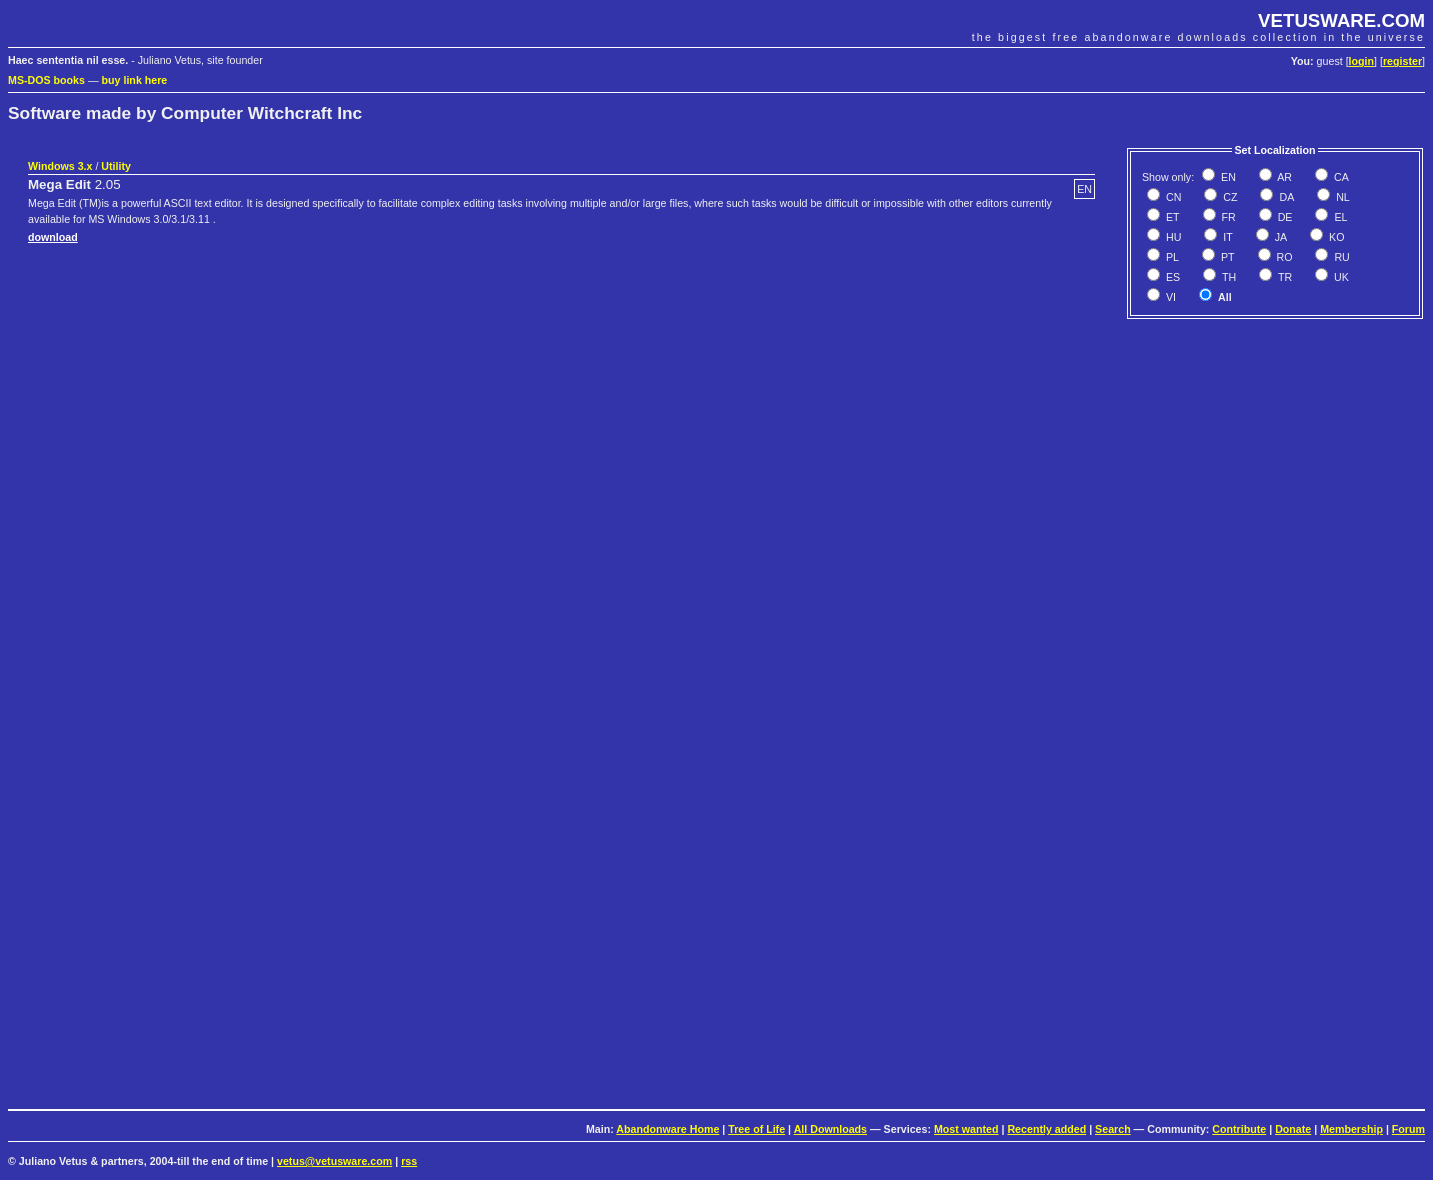 This screenshot has width=1433, height=1180. Describe the element at coordinates (334, 1161) in the screenshot. I see `vetus@vetusware.com` at that location.